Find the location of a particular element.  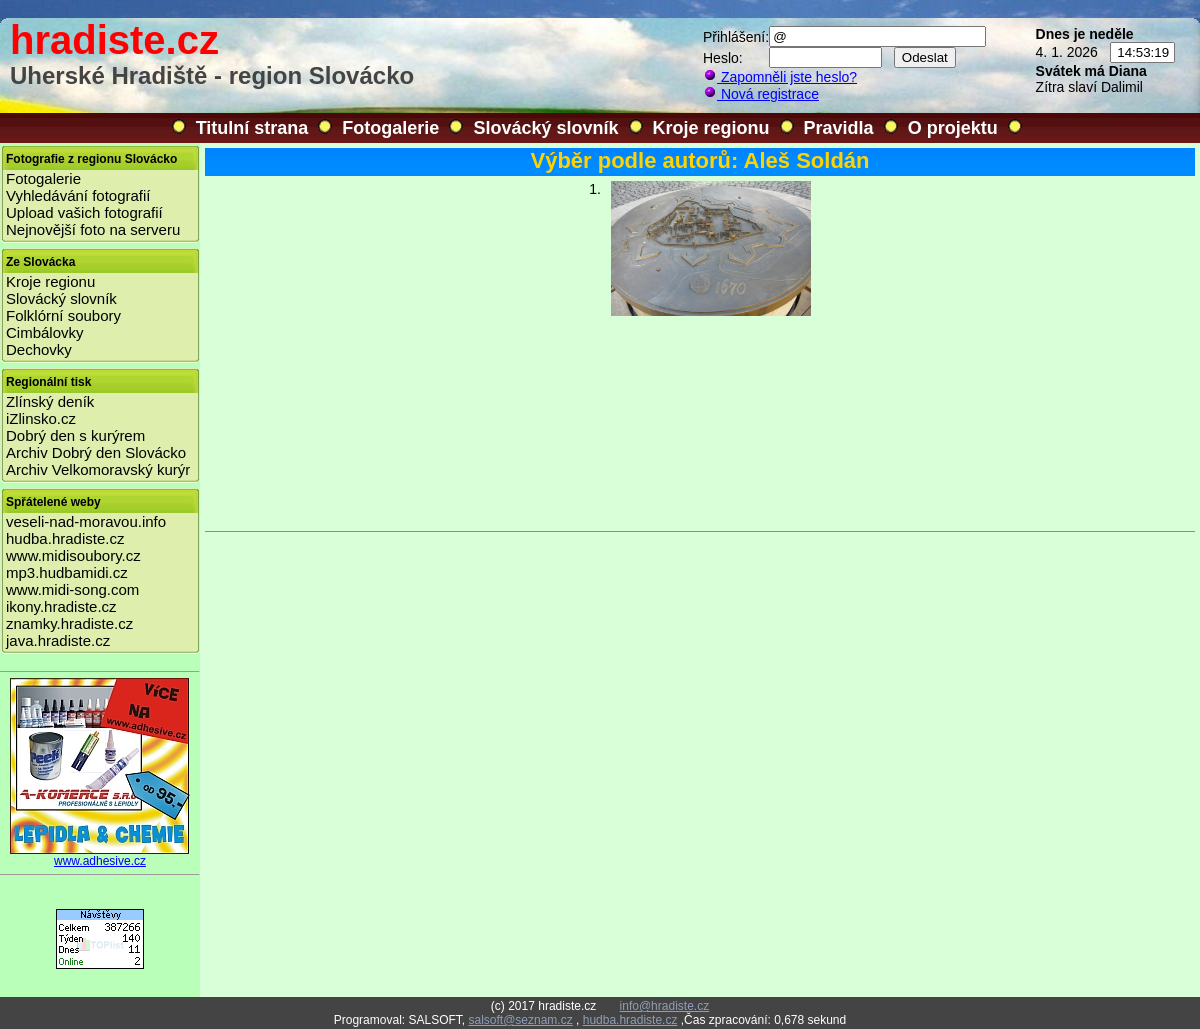

ikony.hradiste.cz is located at coordinates (61, 606).